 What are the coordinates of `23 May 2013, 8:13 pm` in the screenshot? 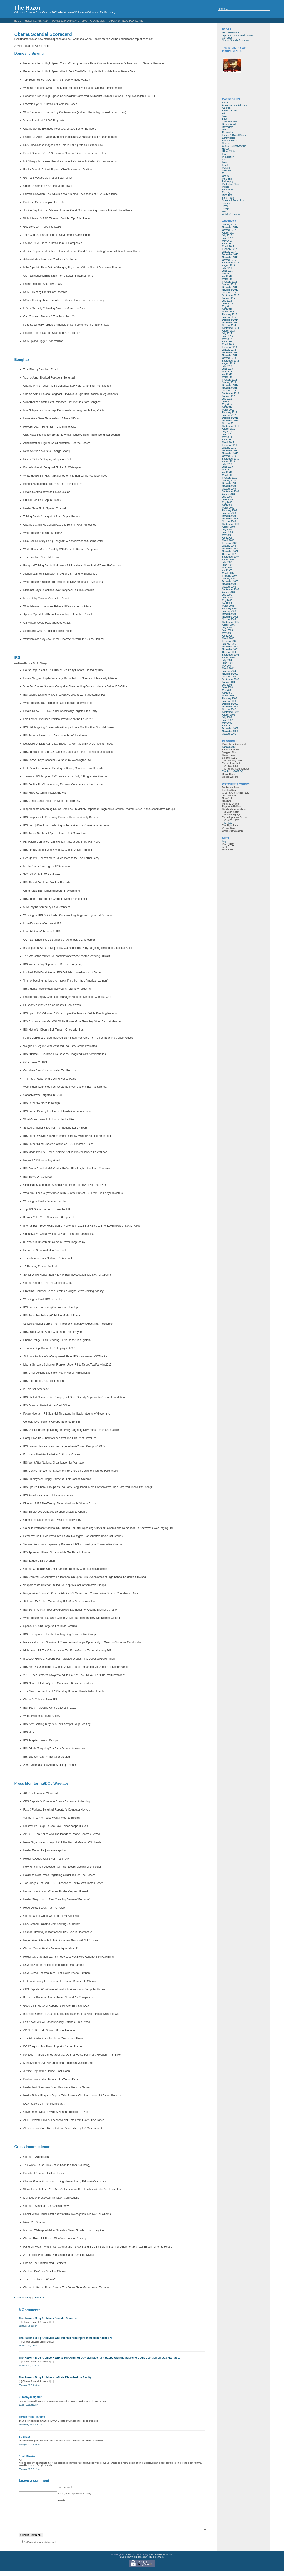 It's located at (28, 2326).